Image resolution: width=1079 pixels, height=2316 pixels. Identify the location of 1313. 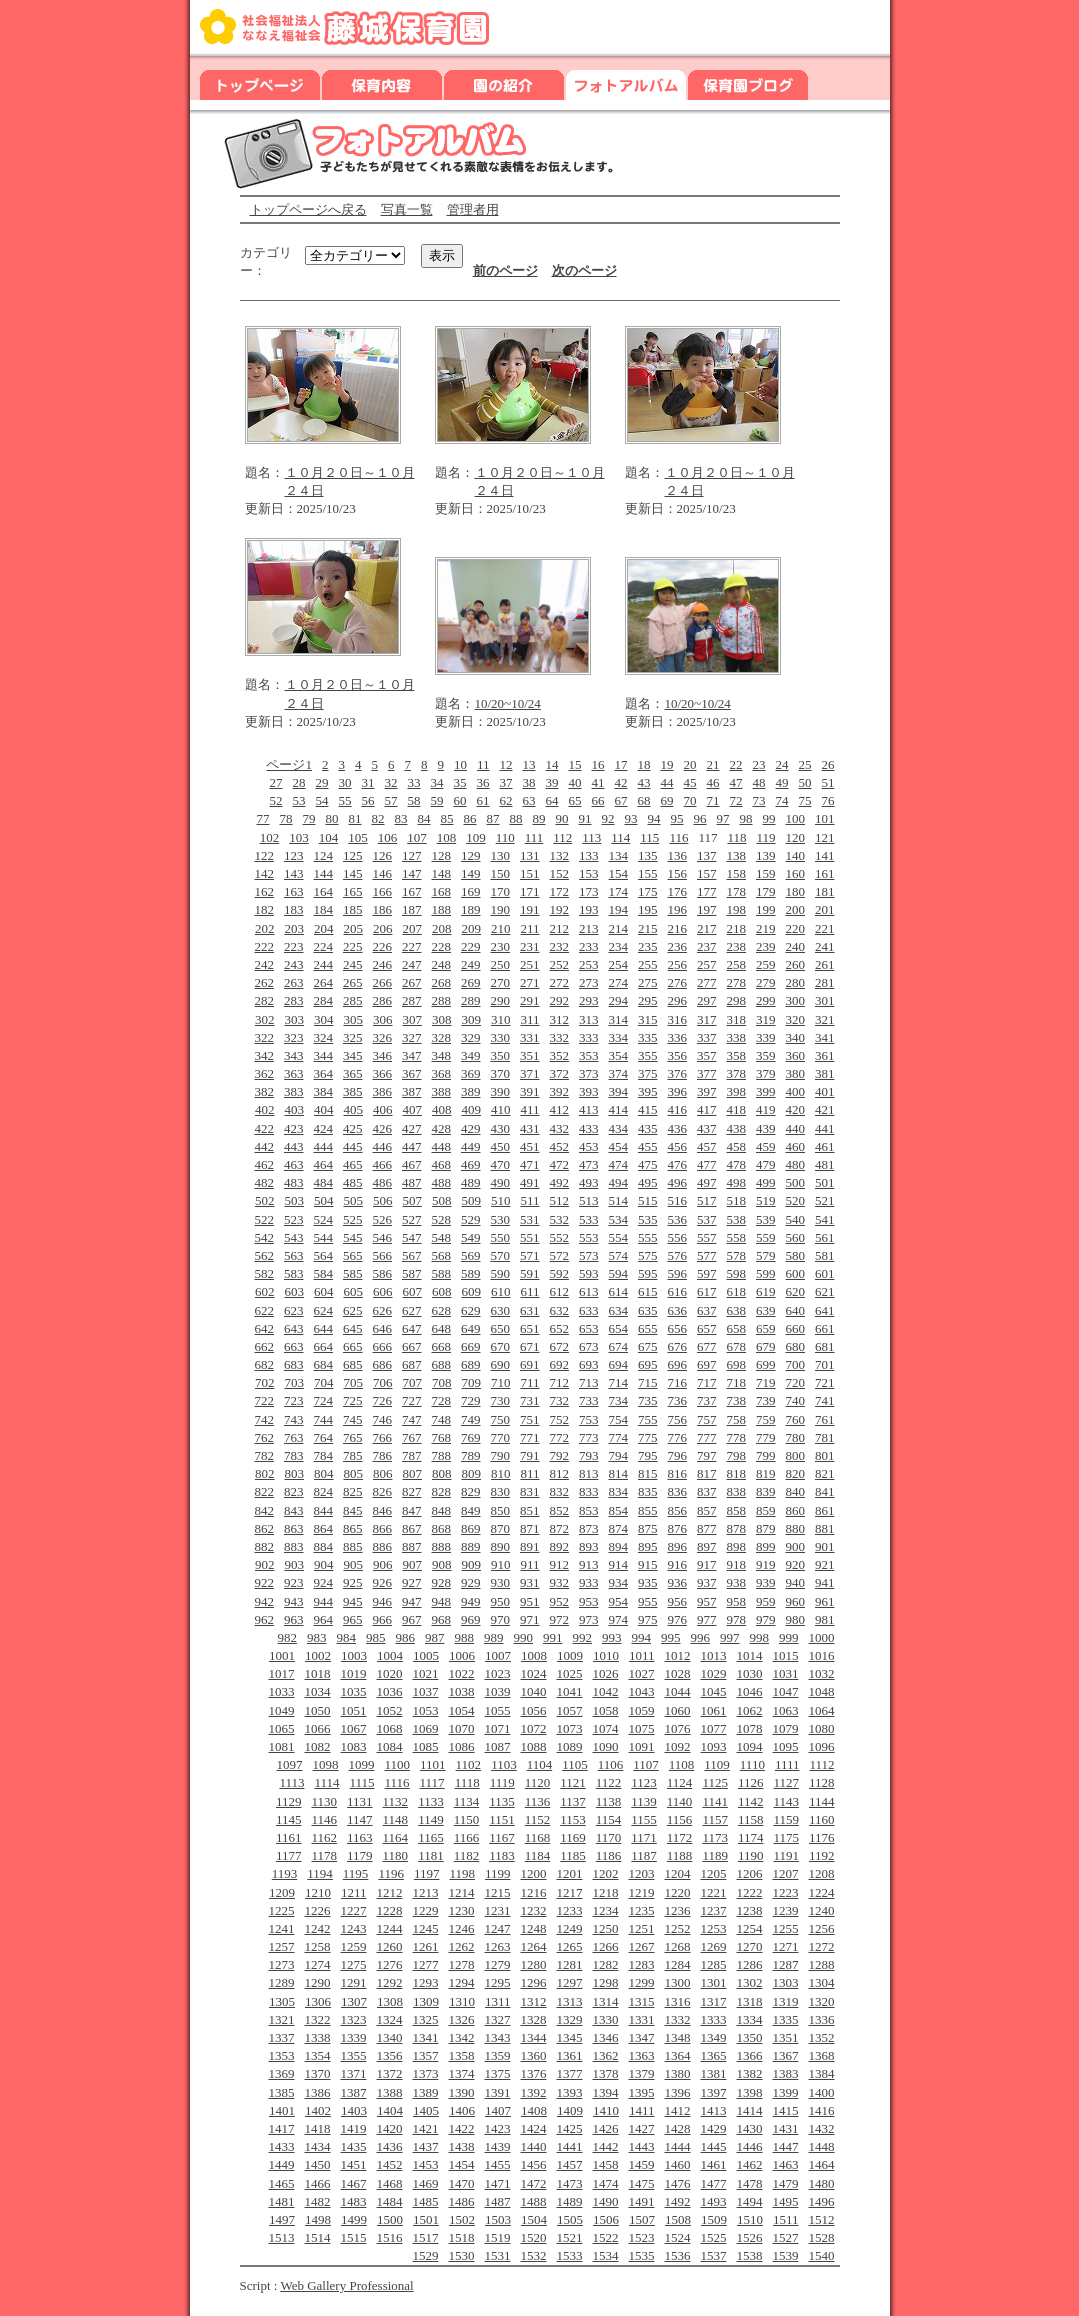
(570, 2001).